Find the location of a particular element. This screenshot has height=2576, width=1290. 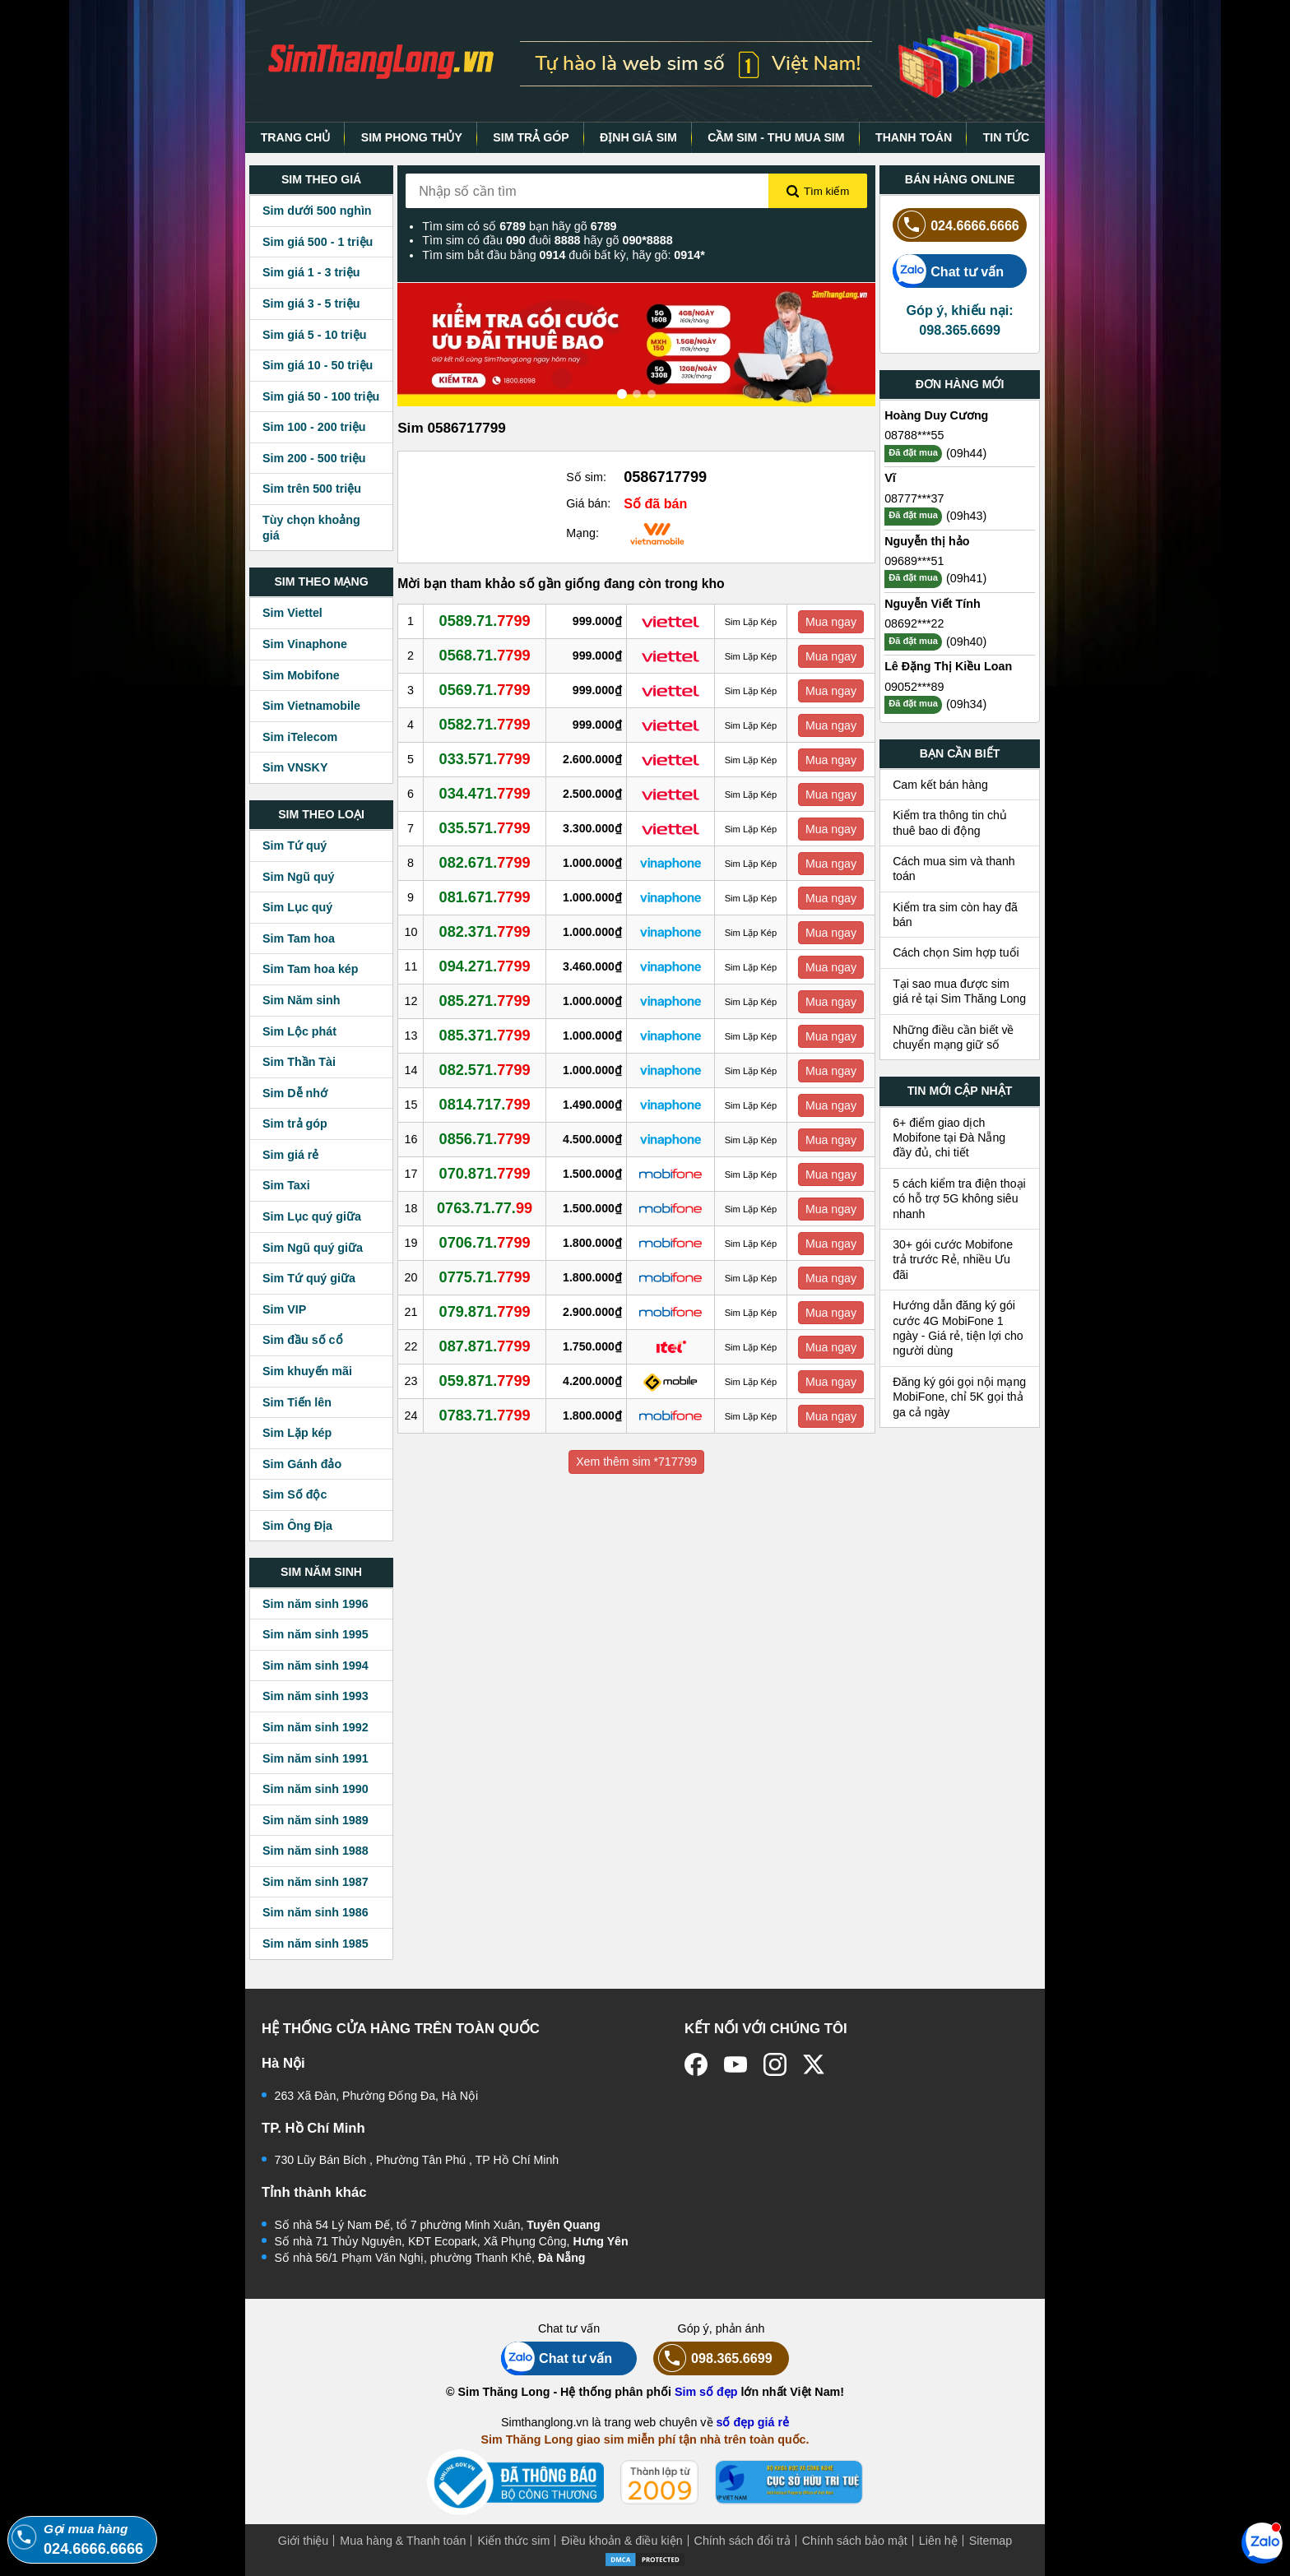

THANH TOÁN is located at coordinates (913, 137).